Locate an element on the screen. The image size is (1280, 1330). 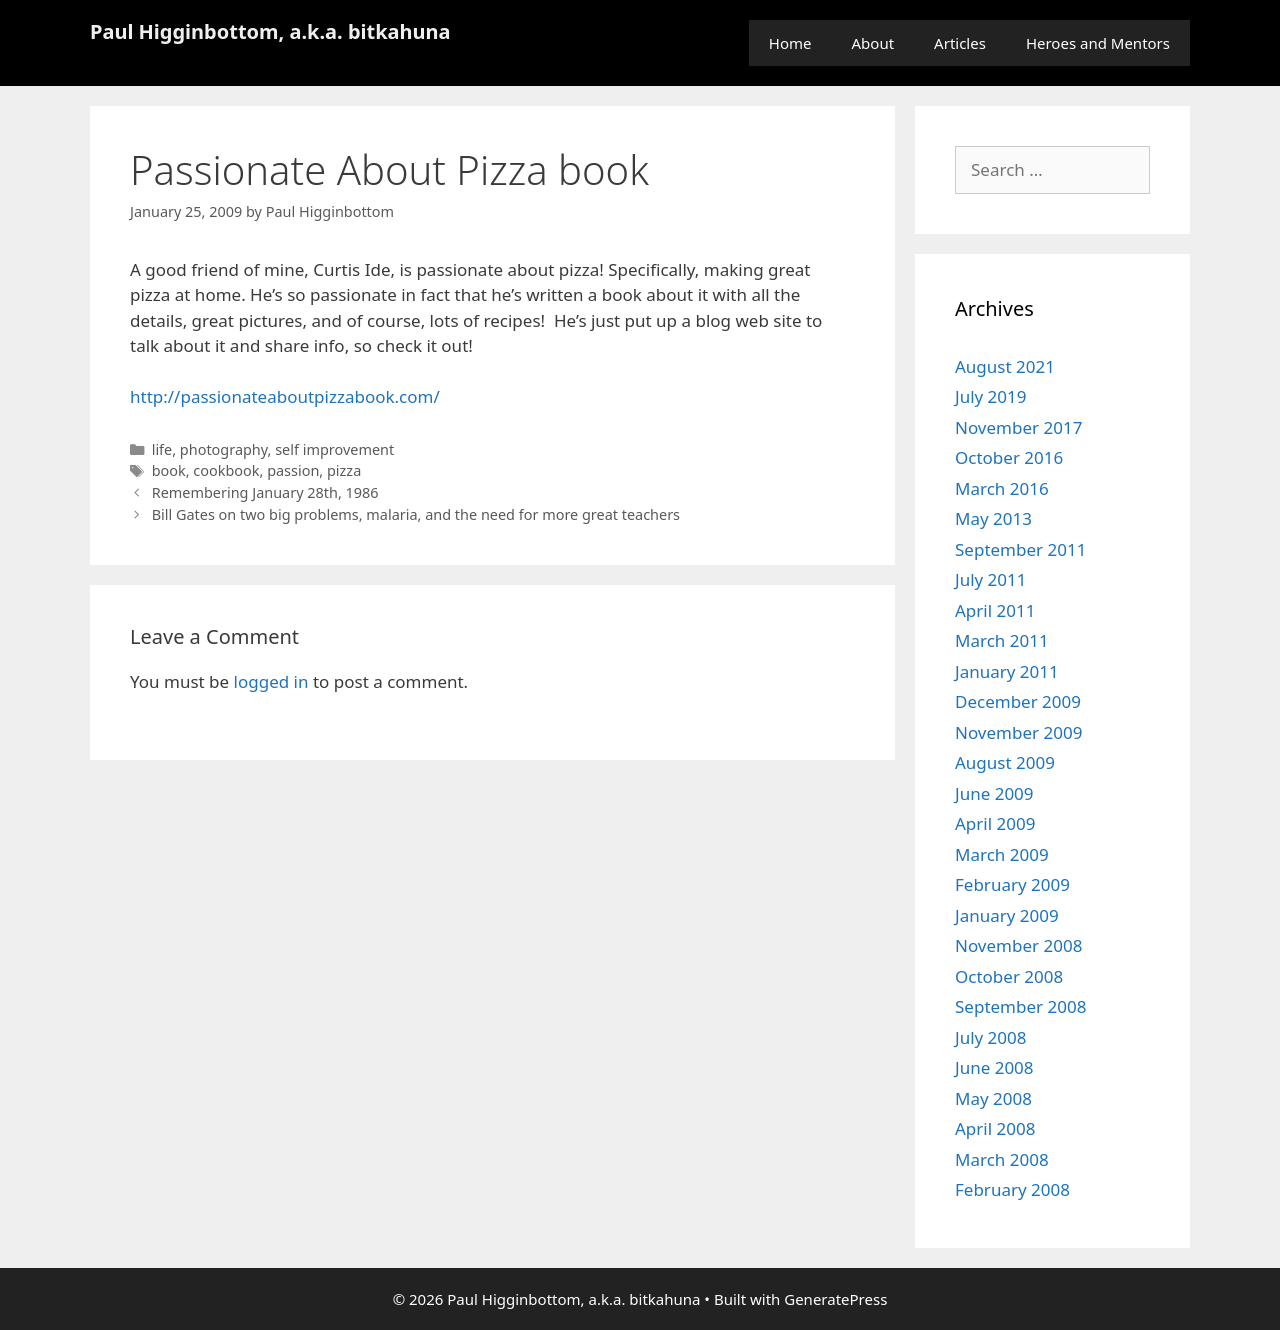
cookbook is located at coordinates (226, 470).